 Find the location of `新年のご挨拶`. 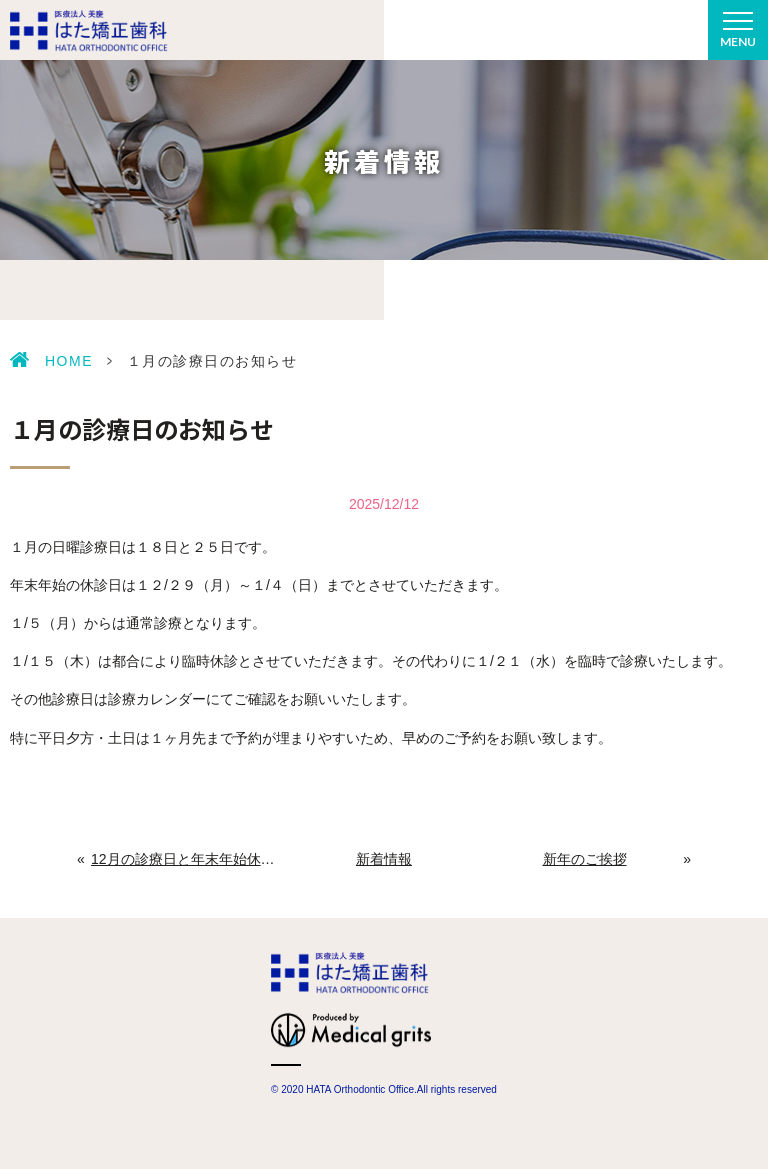

新年のご挨拶 is located at coordinates (585, 859).